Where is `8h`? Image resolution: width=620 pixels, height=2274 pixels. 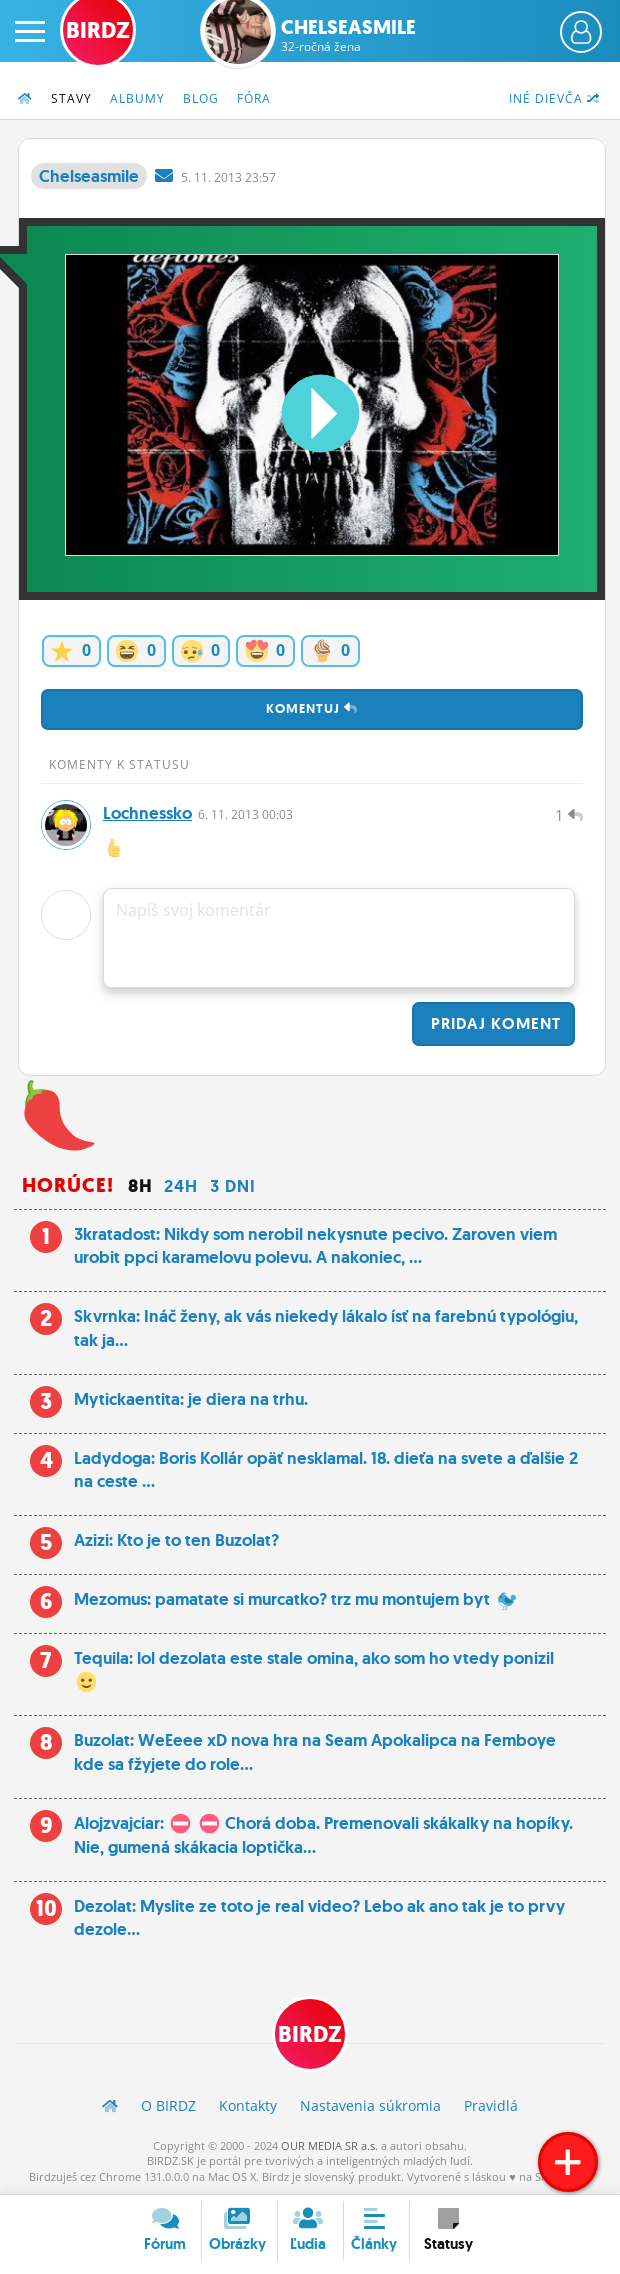
8h is located at coordinates (140, 1186).